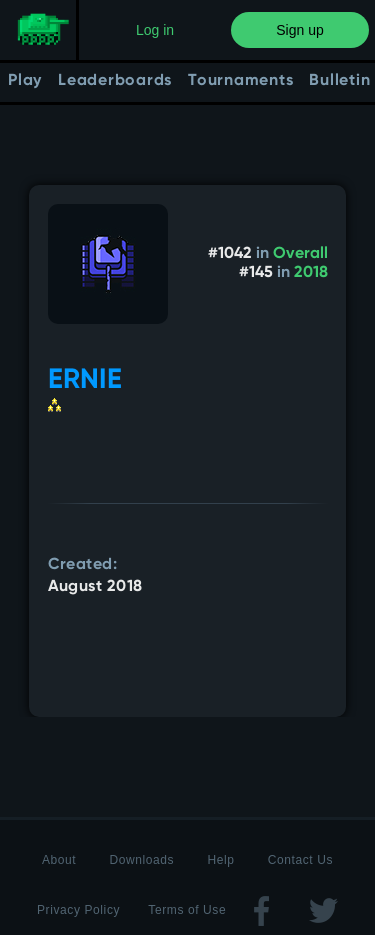 The width and height of the screenshot is (375, 935). I want to click on Downloads, so click(141, 860).